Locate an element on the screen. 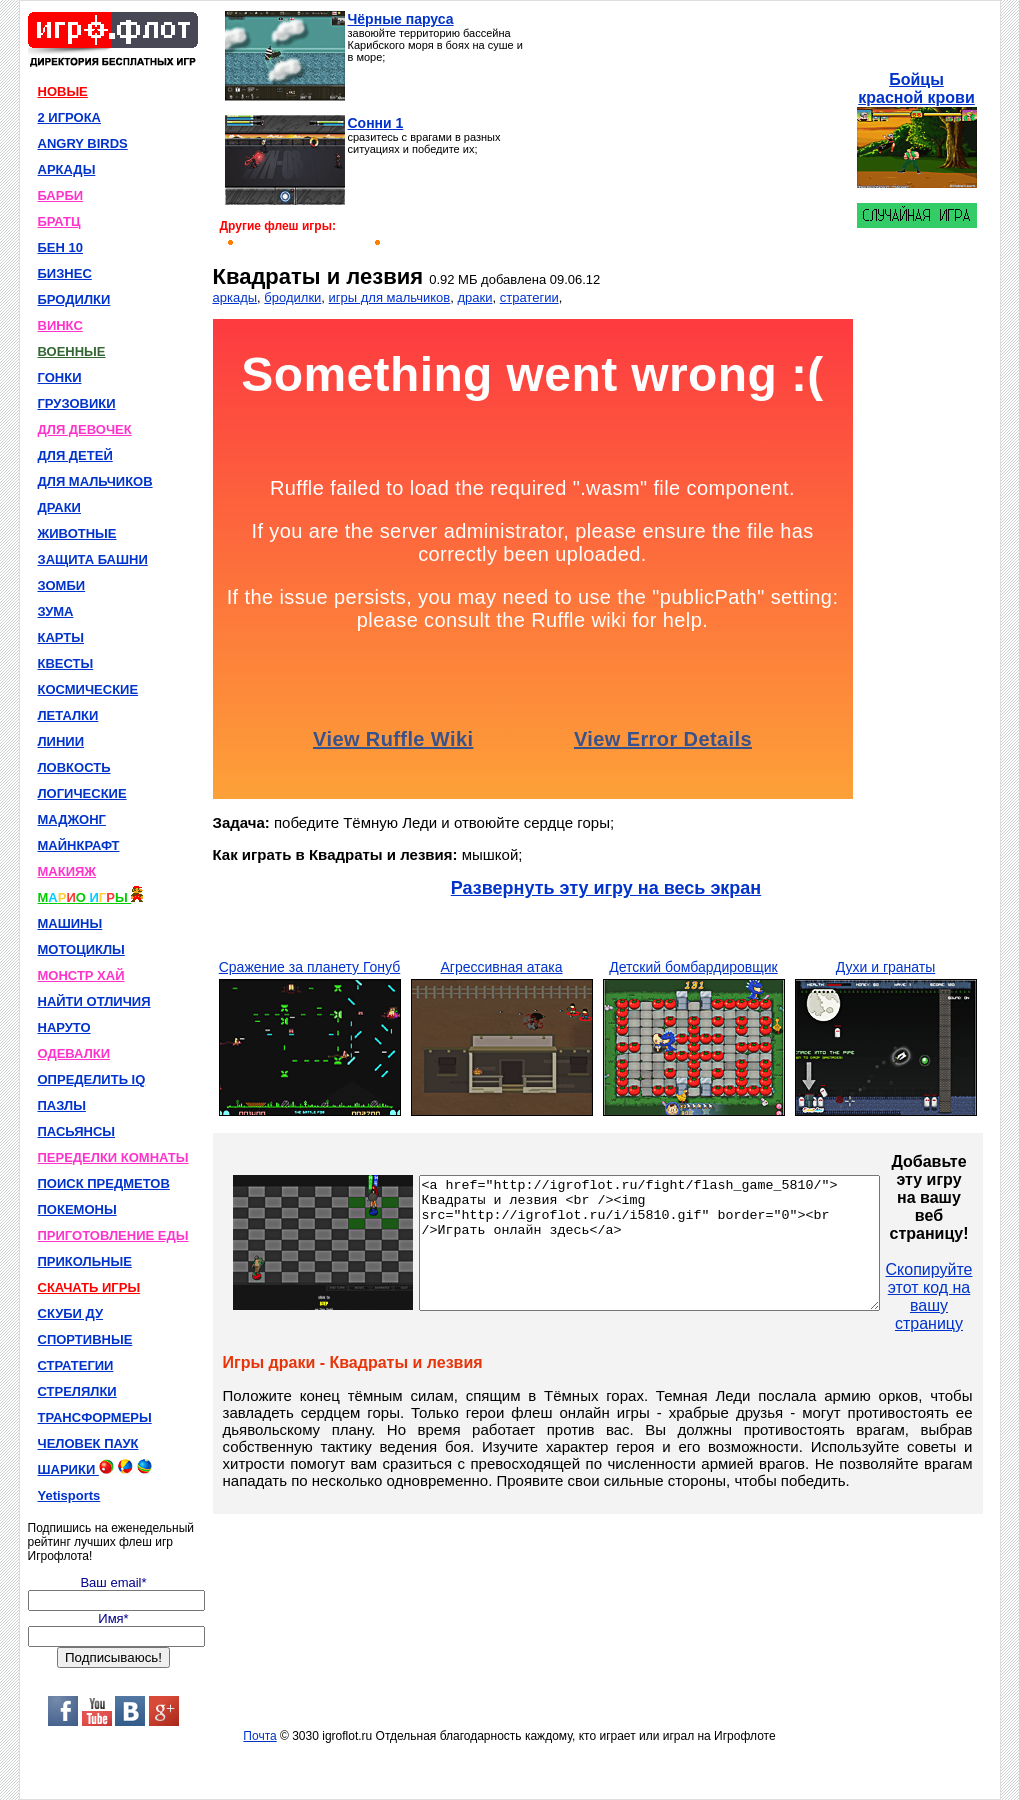 Image resolution: width=1019 pixels, height=1800 pixels. ОДЕВАЛКИ is located at coordinates (74, 1053).